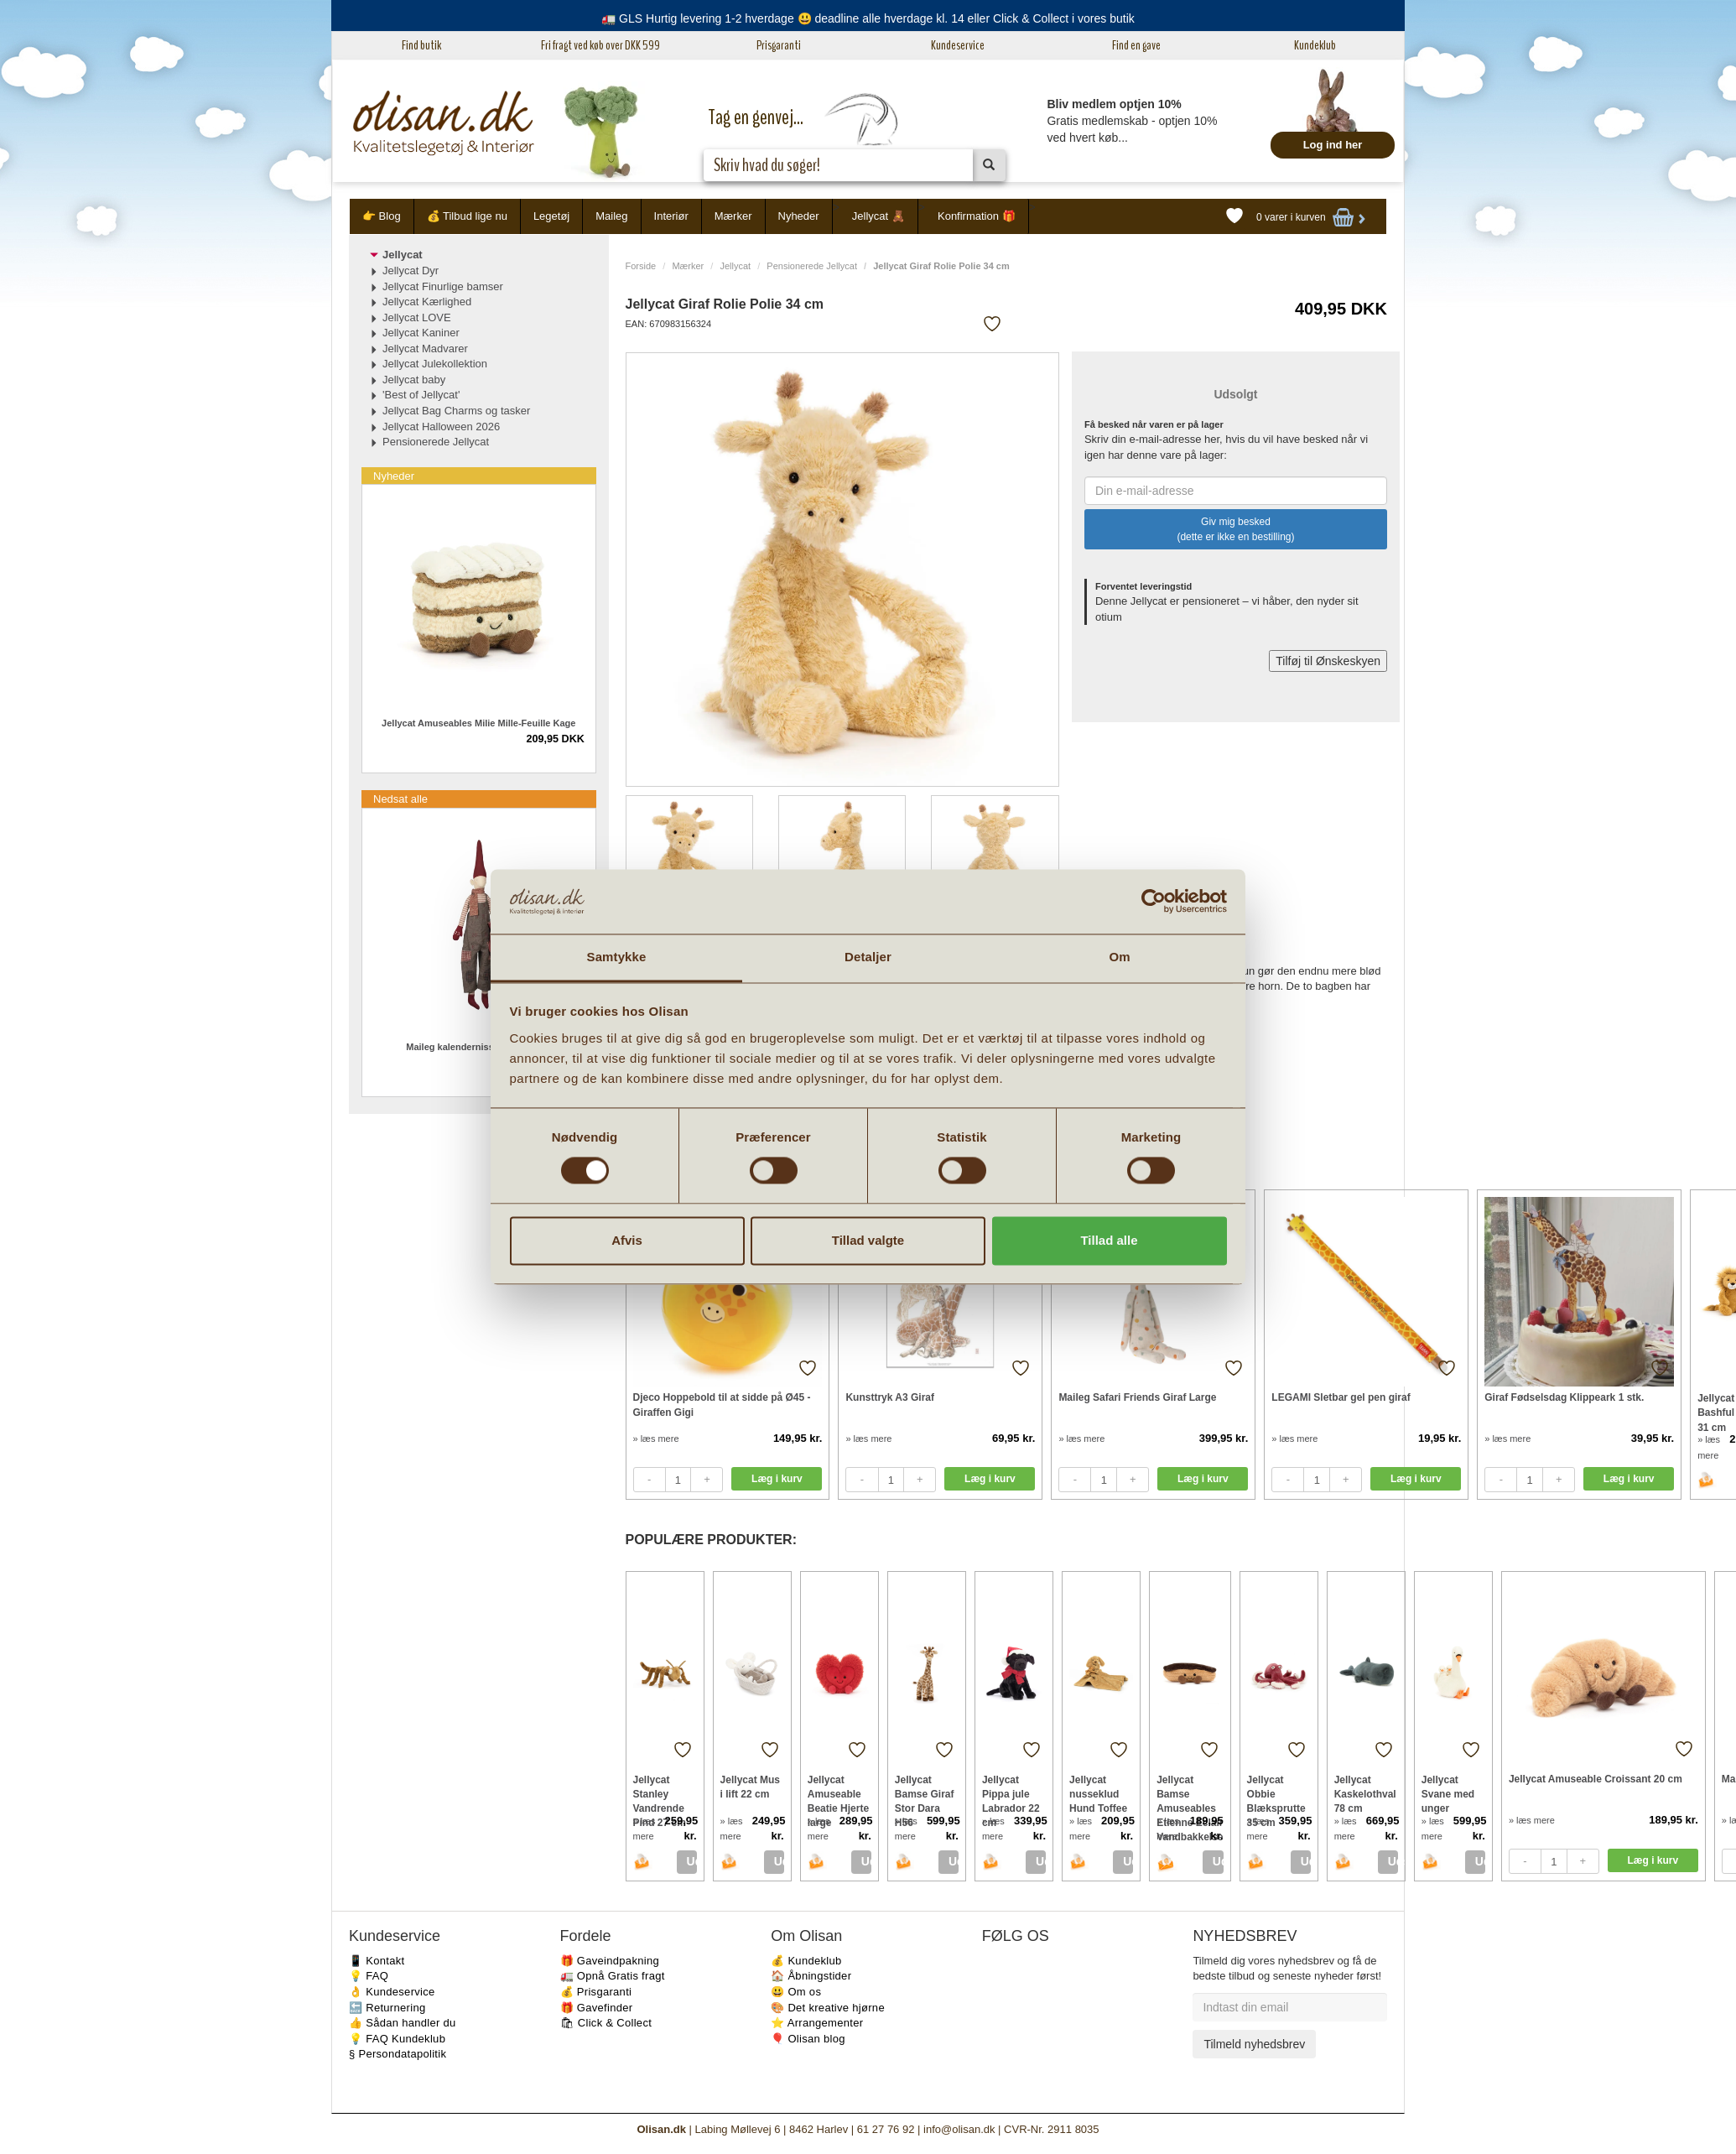  I want to click on Tillad valgte, so click(868, 1240).